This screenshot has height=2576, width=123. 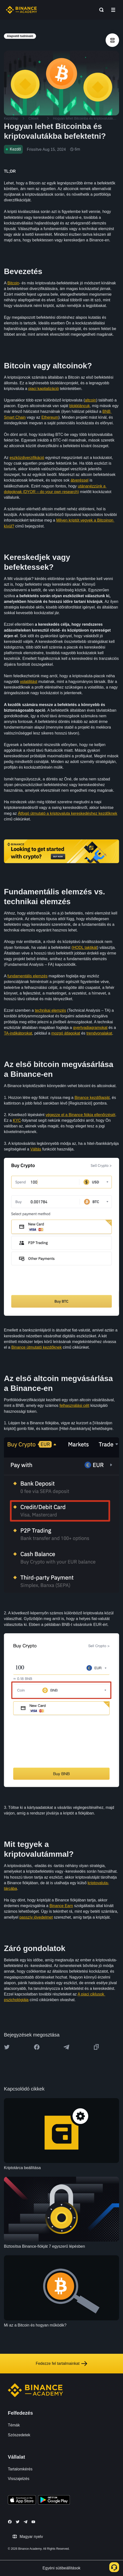 What do you see at coordinates (36, 1347) in the screenshot?
I see `Binance útmutató kezdőknek` at bounding box center [36, 1347].